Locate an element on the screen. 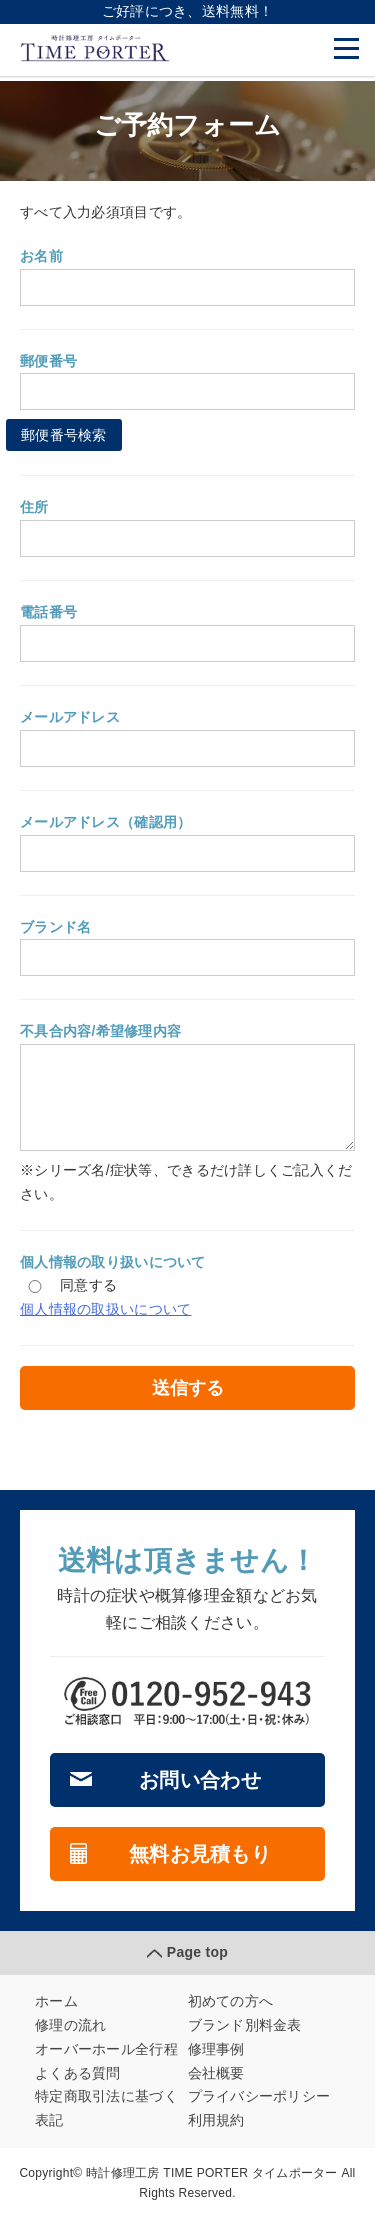  修理の流れ is located at coordinates (70, 2040).